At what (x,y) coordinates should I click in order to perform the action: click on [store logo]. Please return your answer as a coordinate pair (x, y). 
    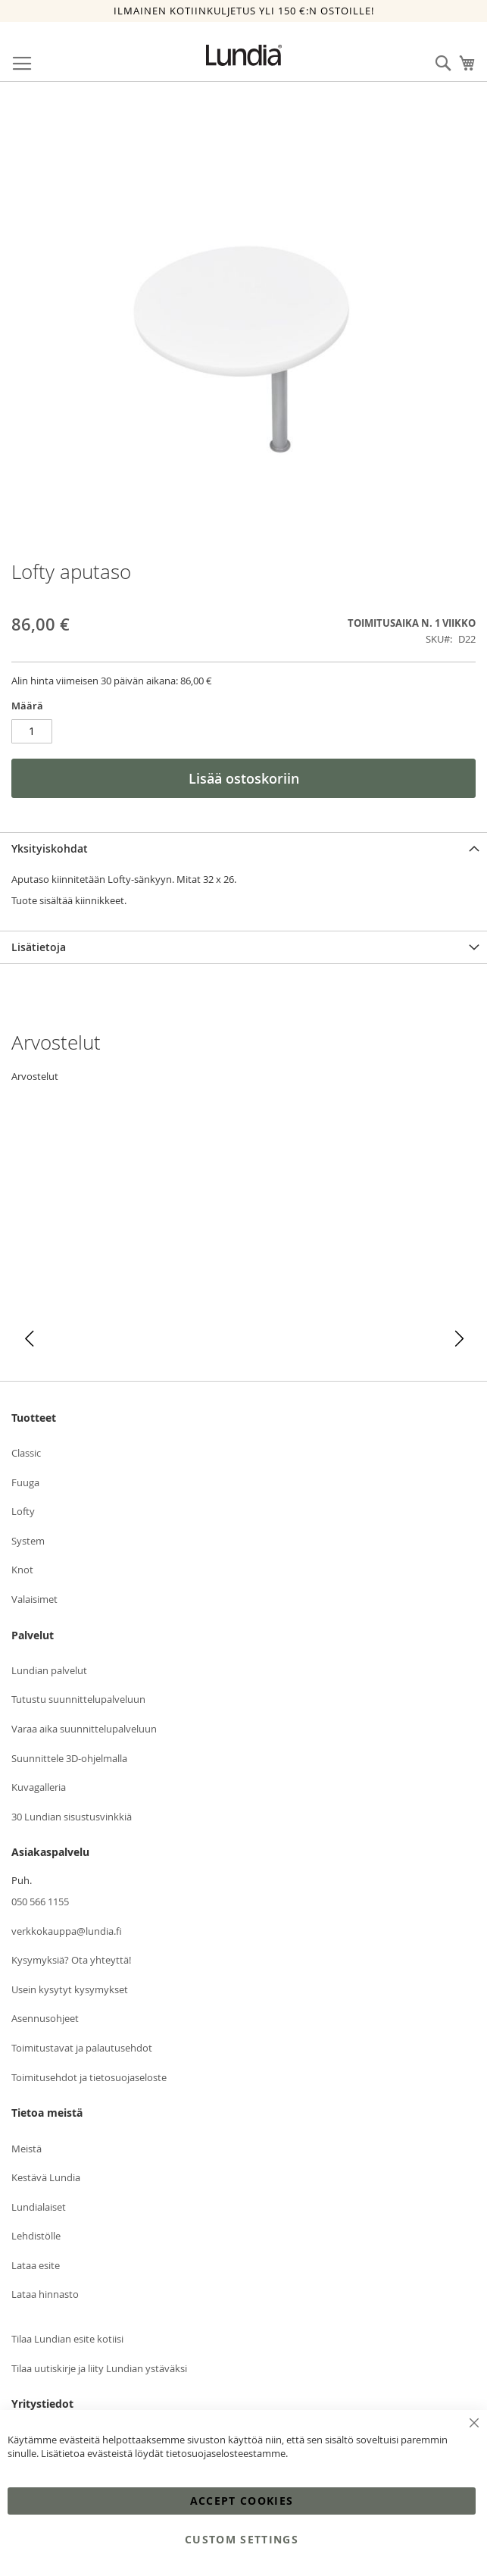
    Looking at the image, I should click on (244, 55).